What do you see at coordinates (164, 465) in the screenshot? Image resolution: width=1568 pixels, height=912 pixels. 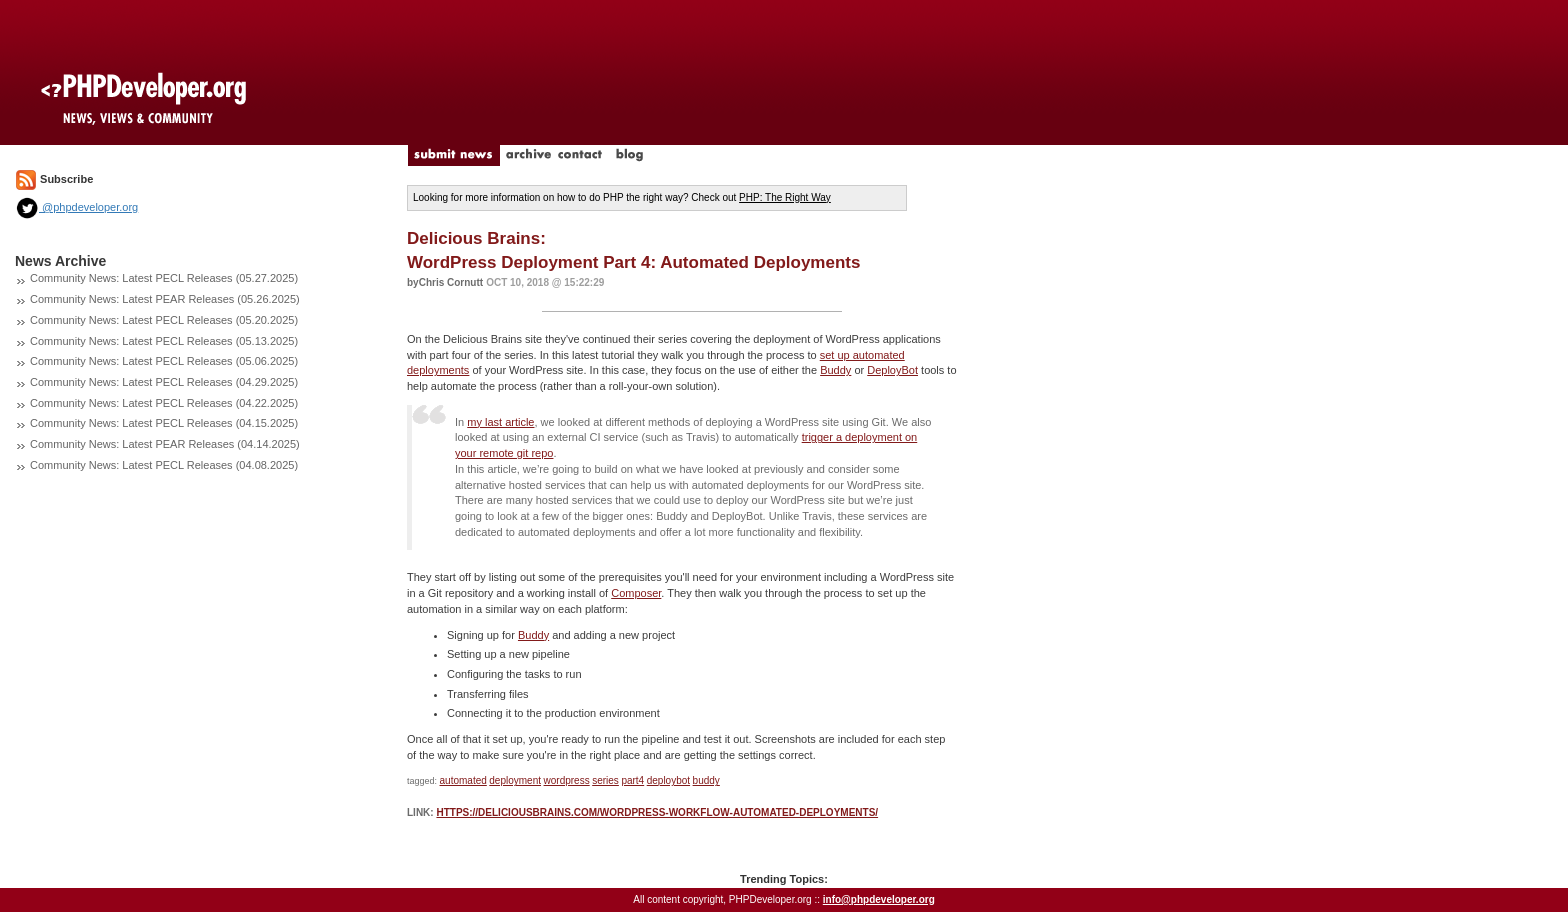 I see `Community News: Latest PECL Releases (04.08.2025)` at bounding box center [164, 465].